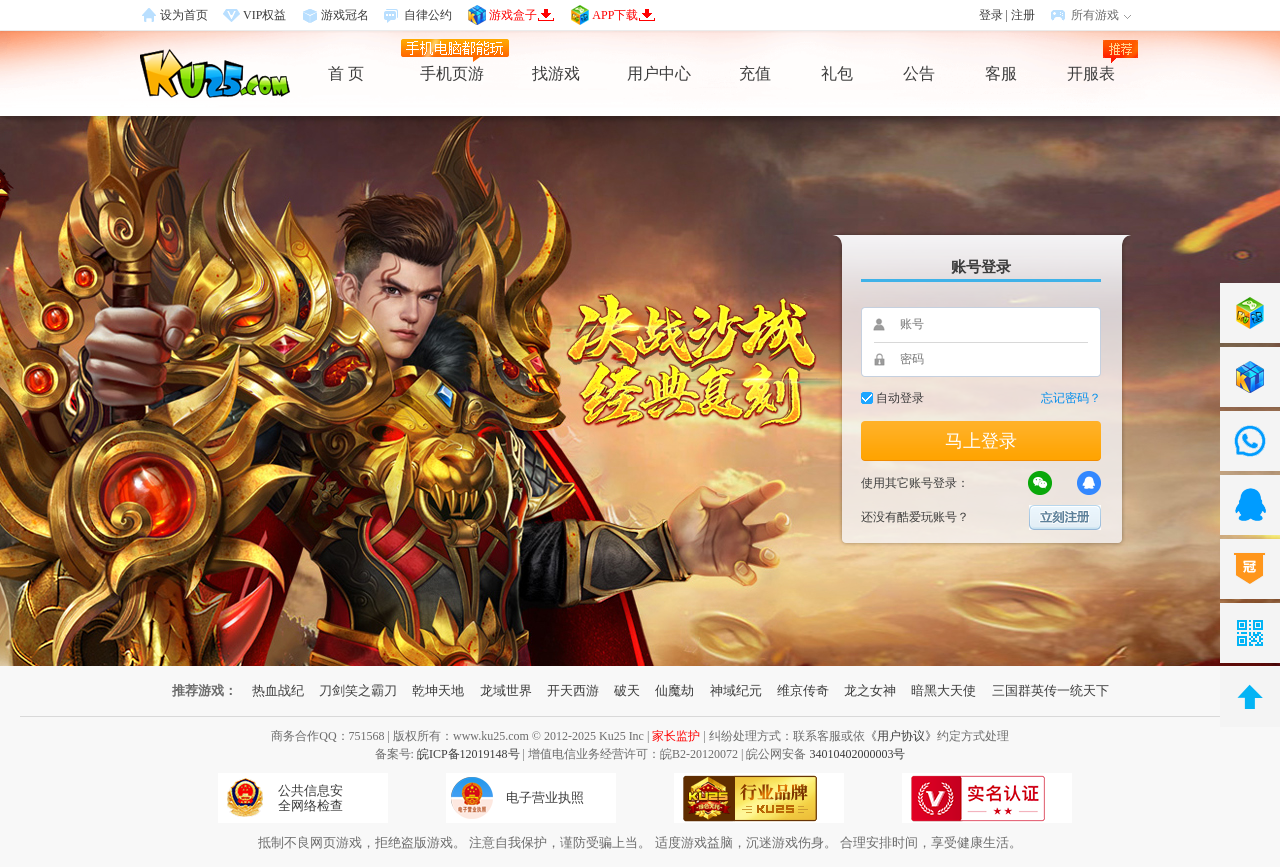  I want to click on APP下载, so click(624, 15).